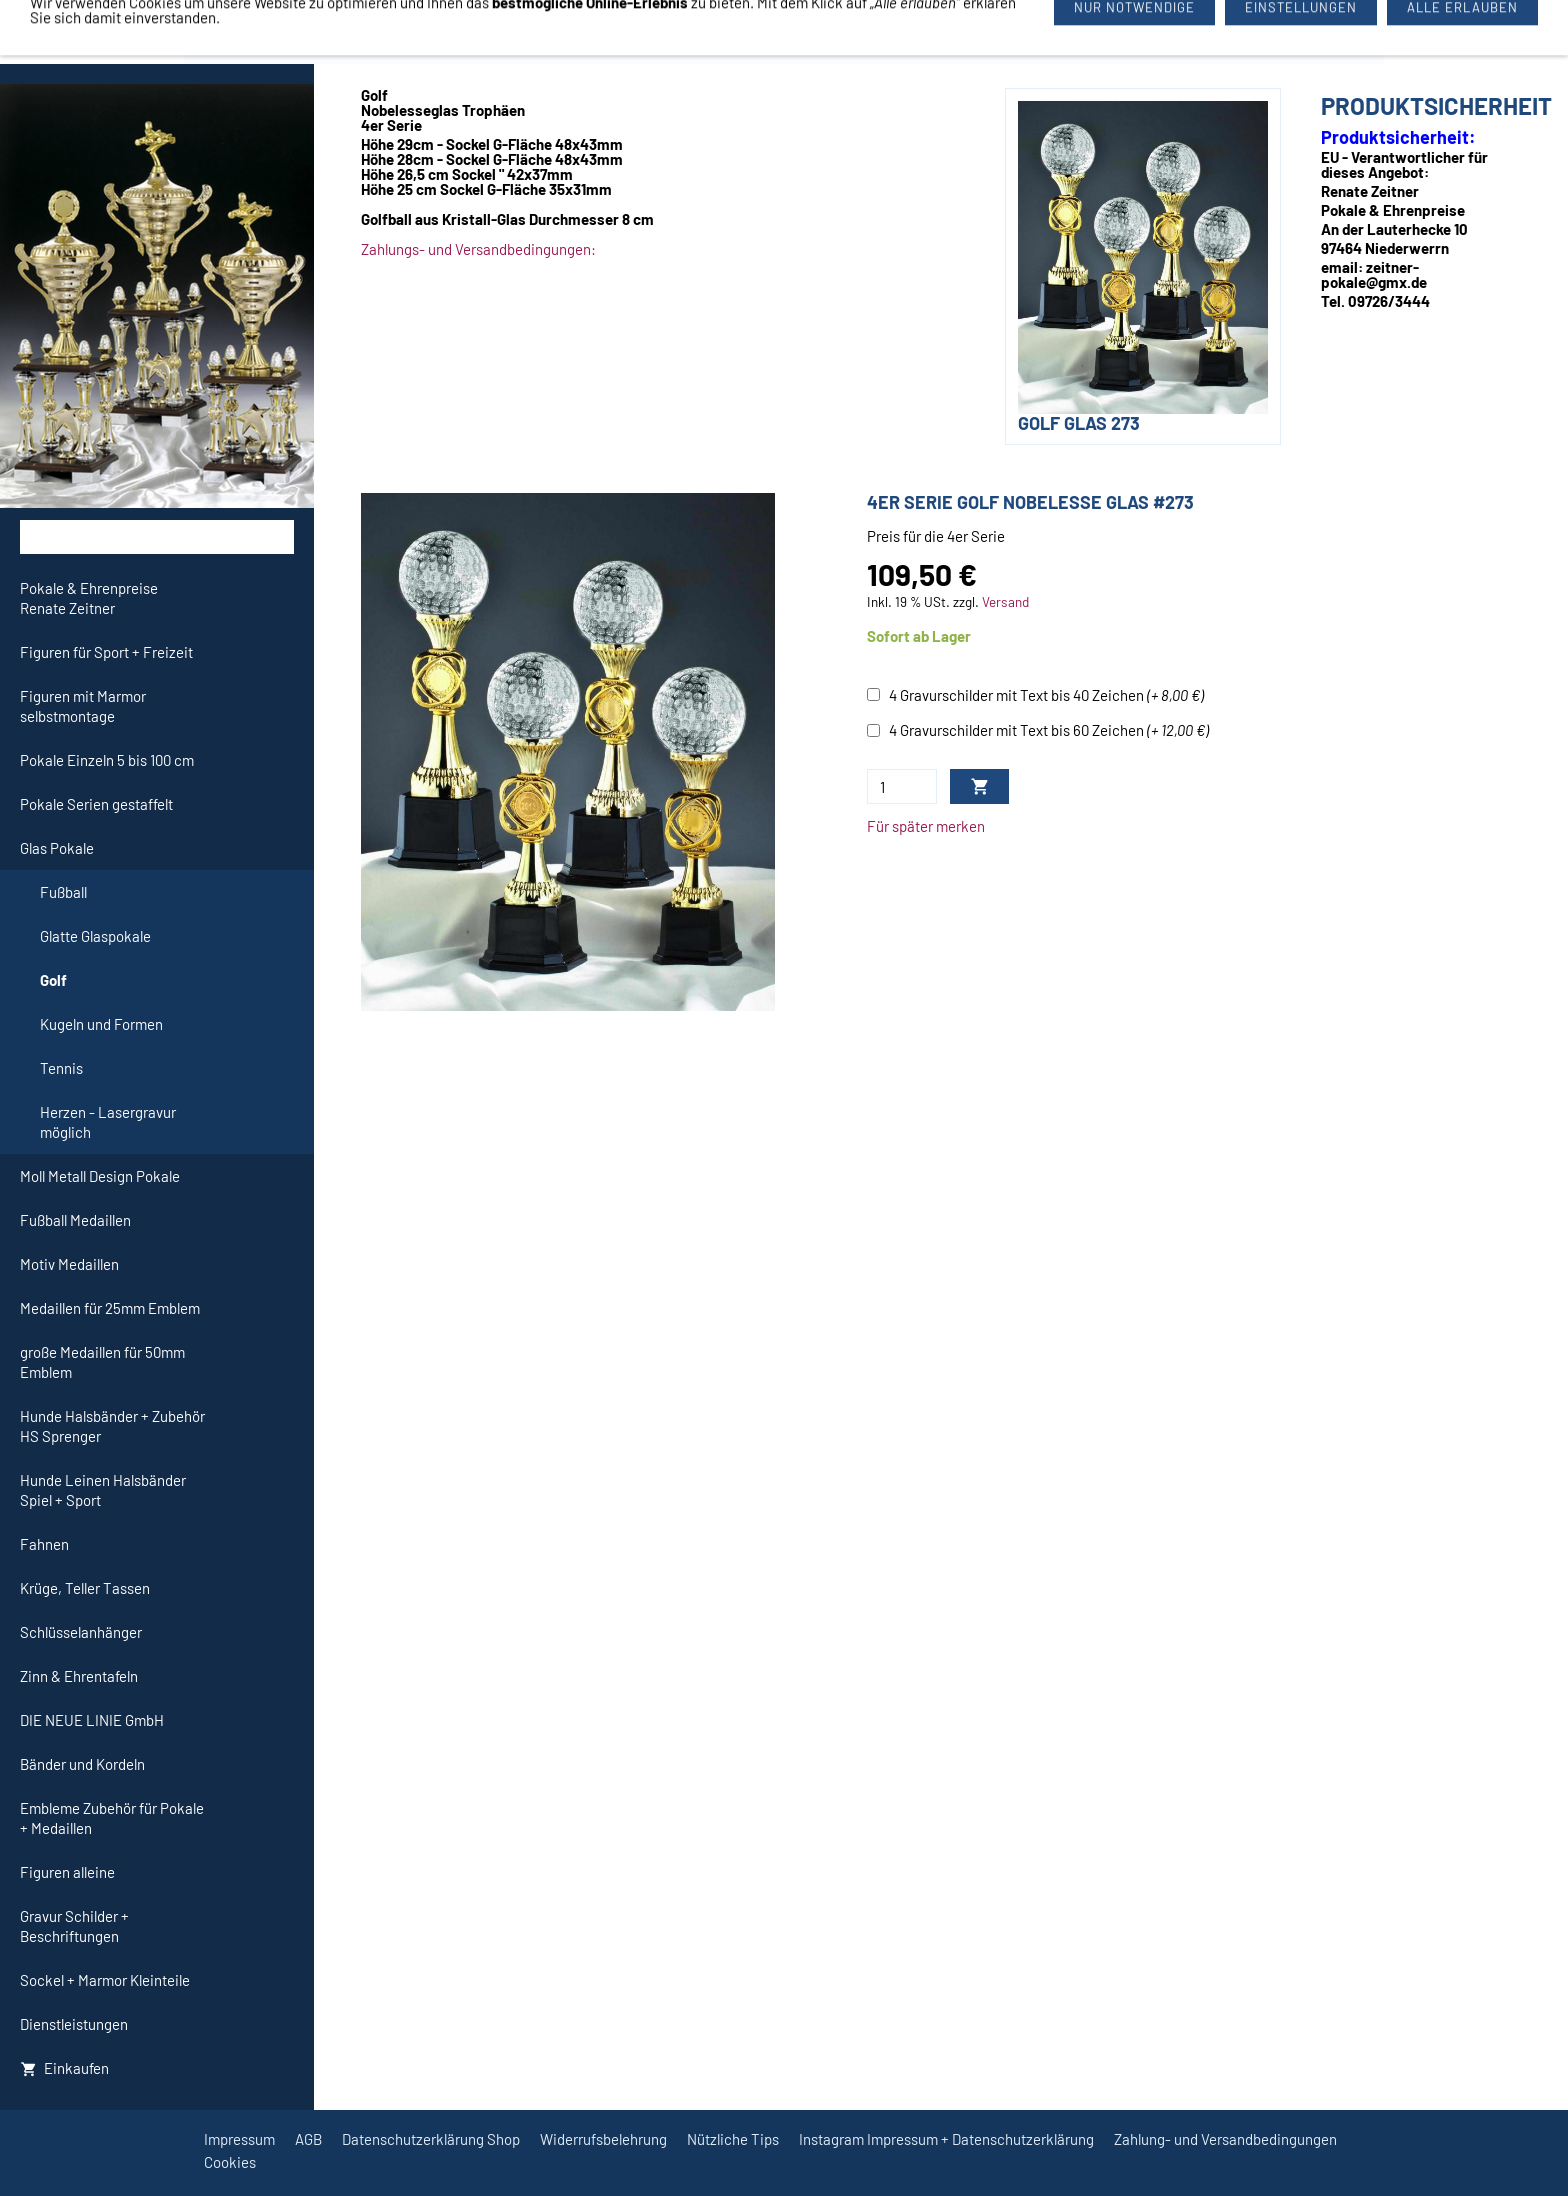 This screenshot has height=2196, width=1568. What do you see at coordinates (733, 2139) in the screenshot?
I see `Nützliche Tips` at bounding box center [733, 2139].